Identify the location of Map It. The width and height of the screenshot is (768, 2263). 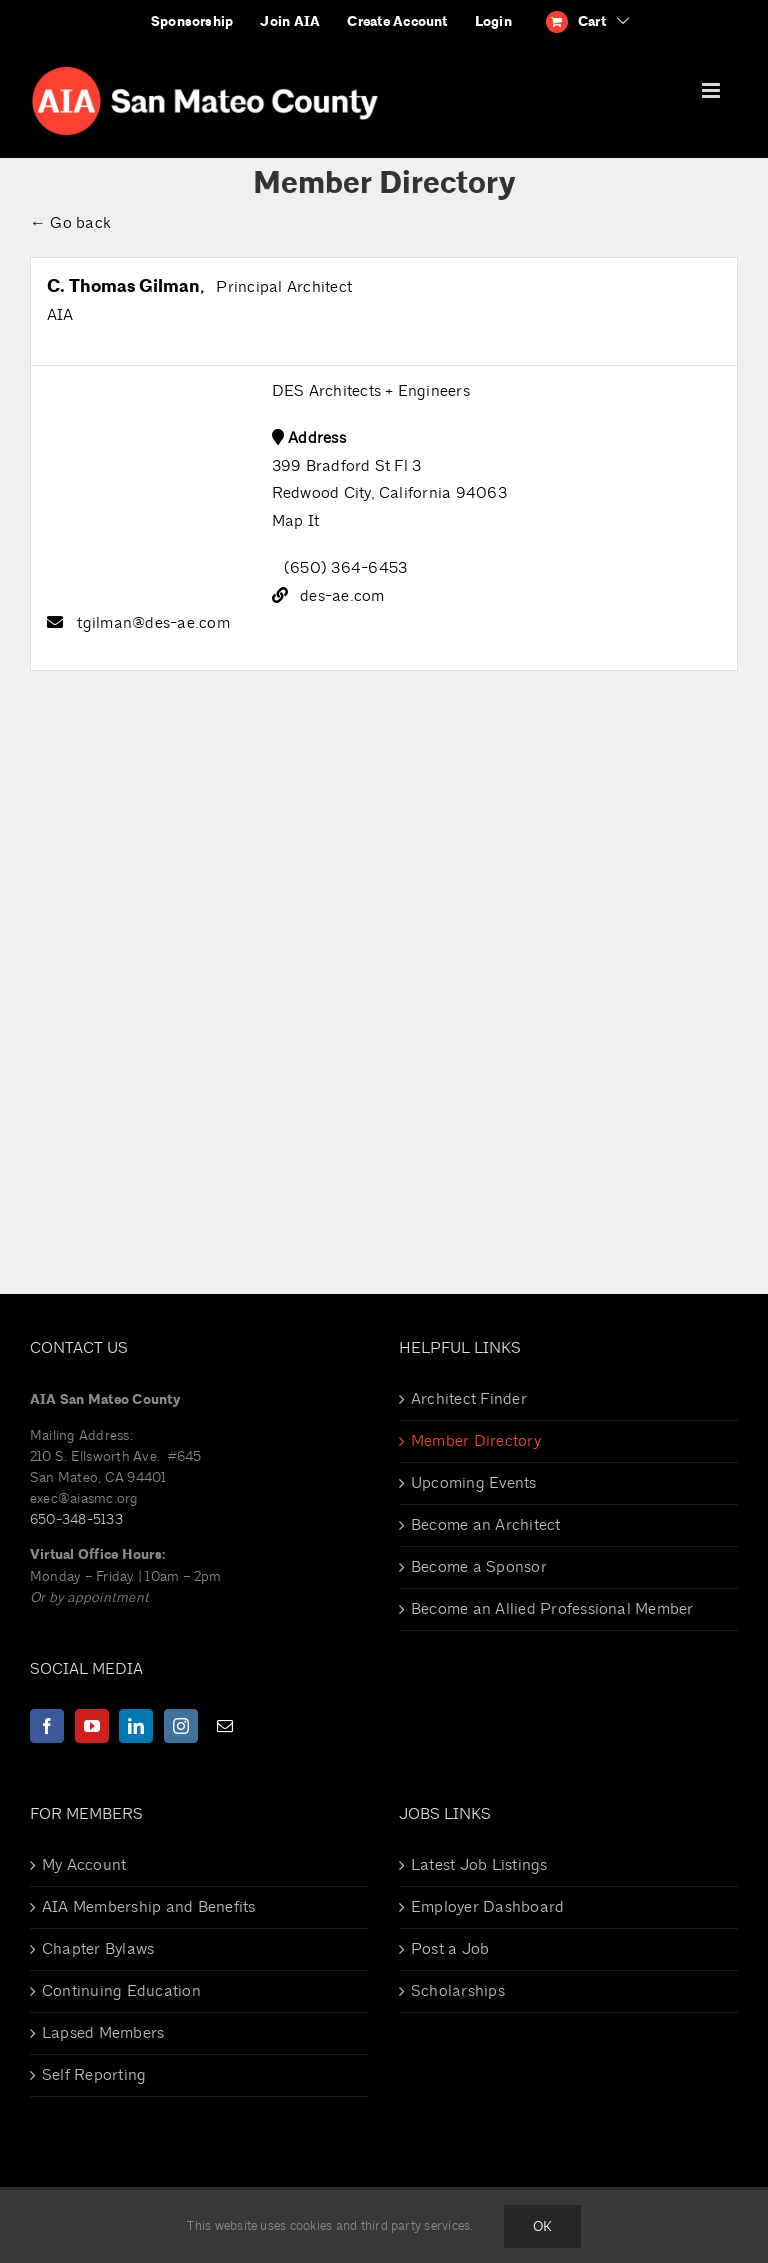
(295, 521).